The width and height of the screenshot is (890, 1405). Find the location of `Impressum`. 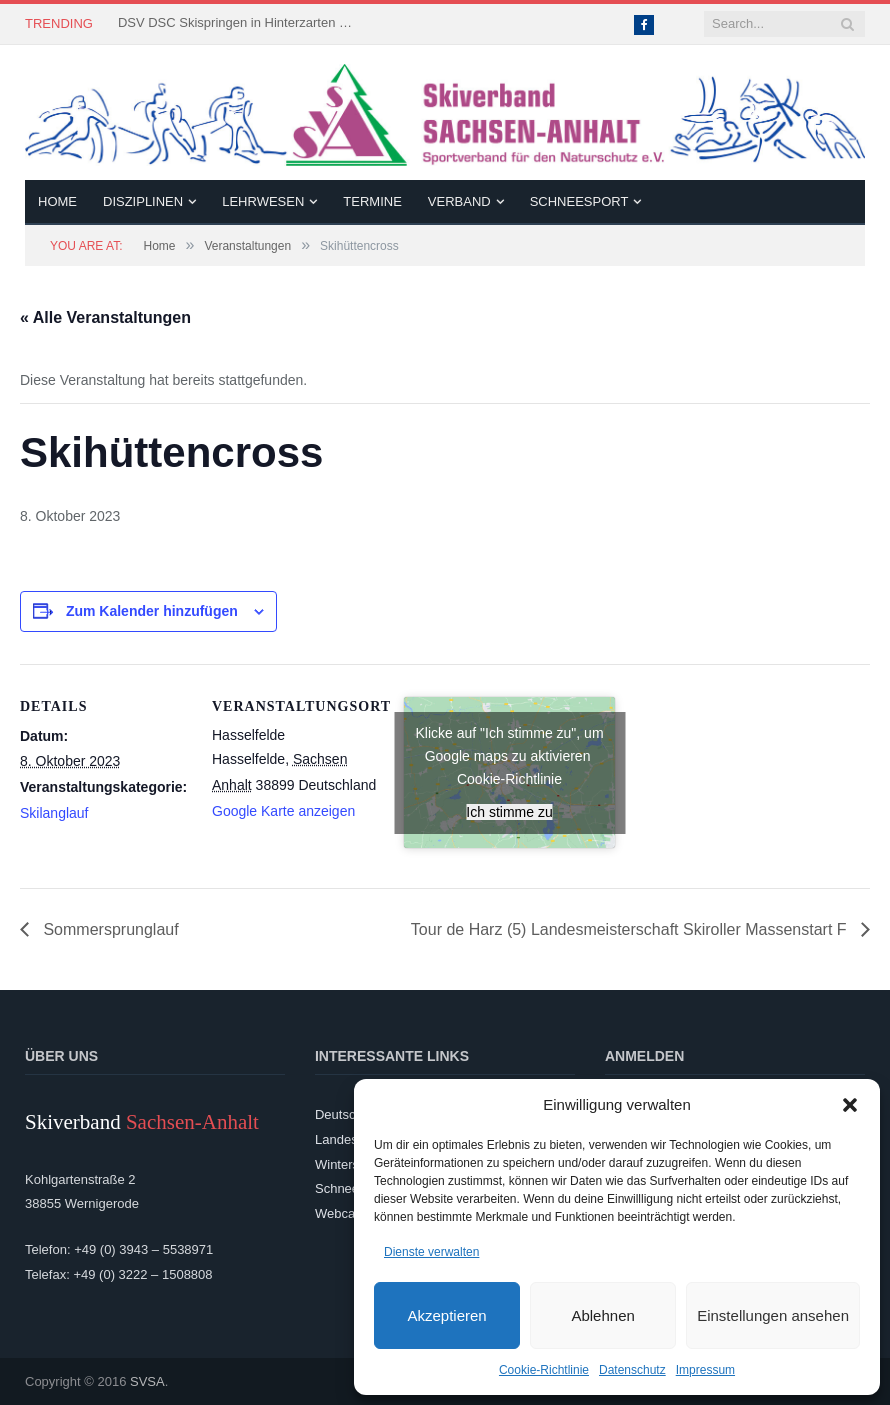

Impressum is located at coordinates (705, 1370).